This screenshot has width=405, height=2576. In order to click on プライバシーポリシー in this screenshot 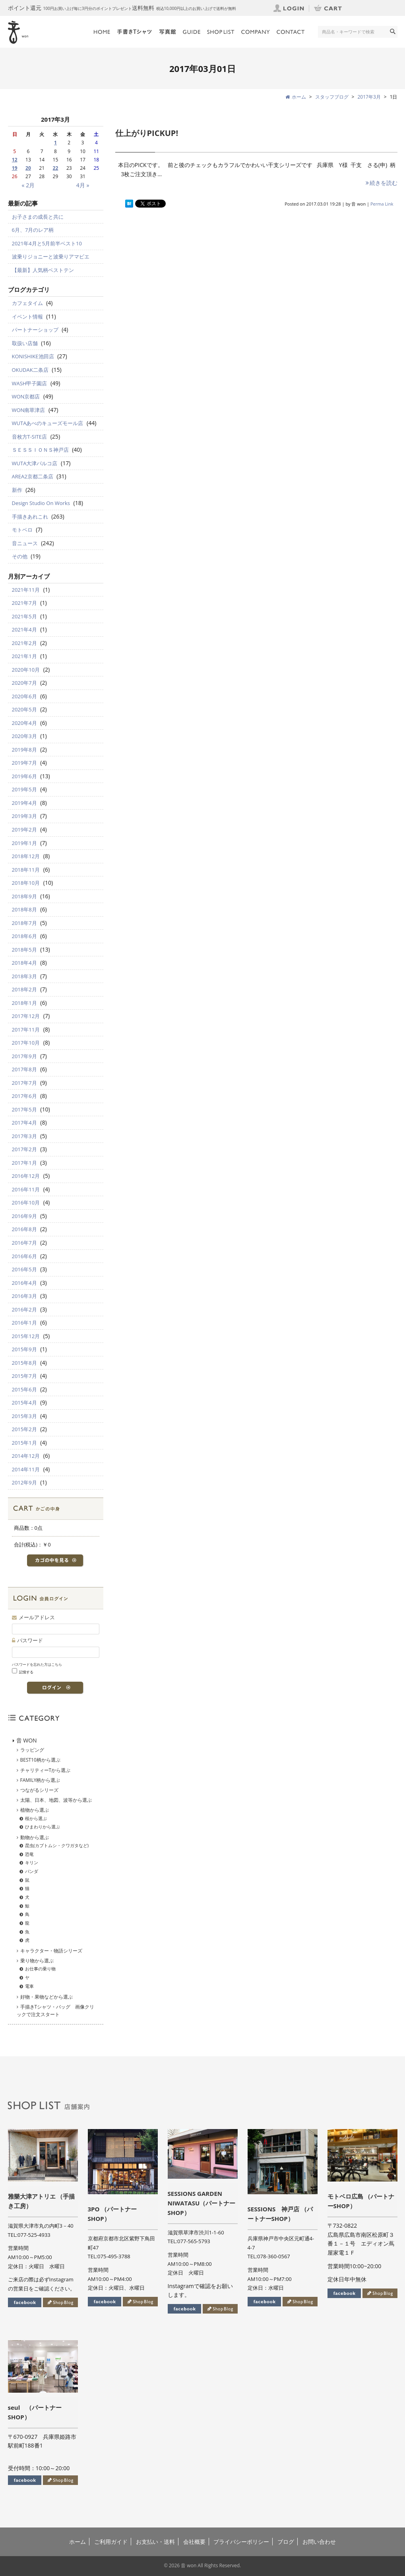, I will do `click(241, 2541)`.